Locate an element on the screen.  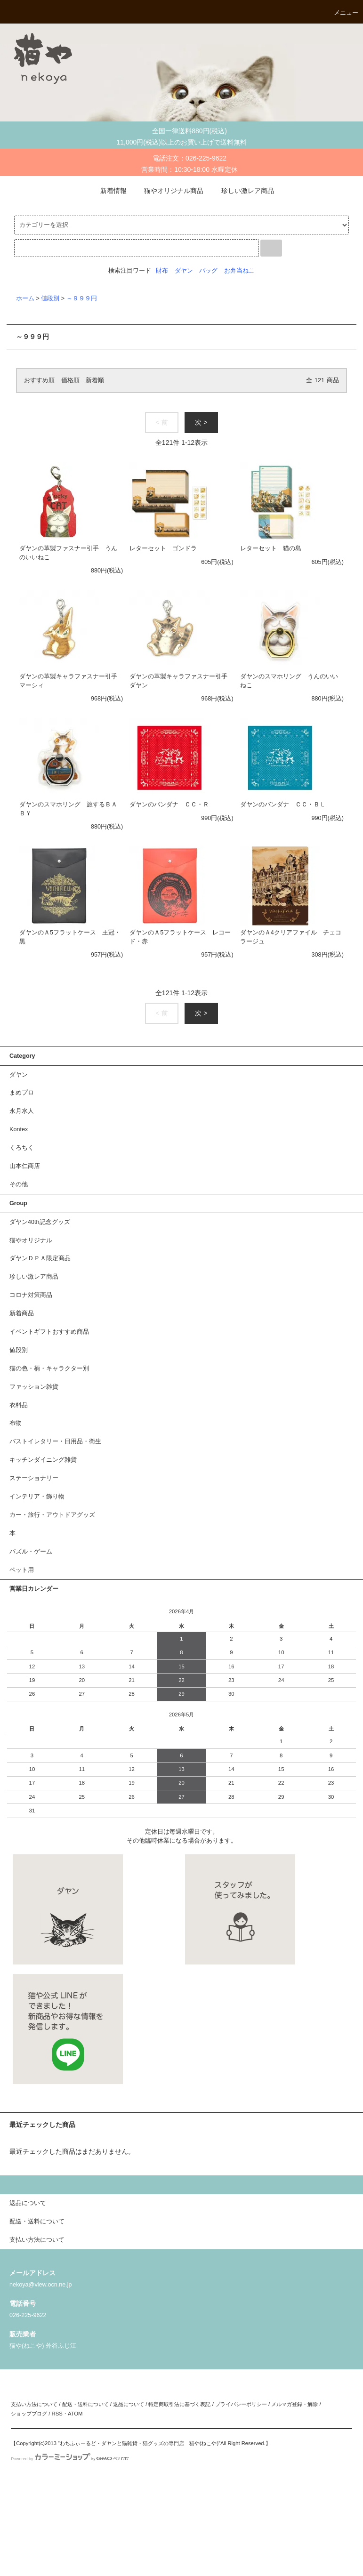
おすすめ順 is located at coordinates (39, 380).